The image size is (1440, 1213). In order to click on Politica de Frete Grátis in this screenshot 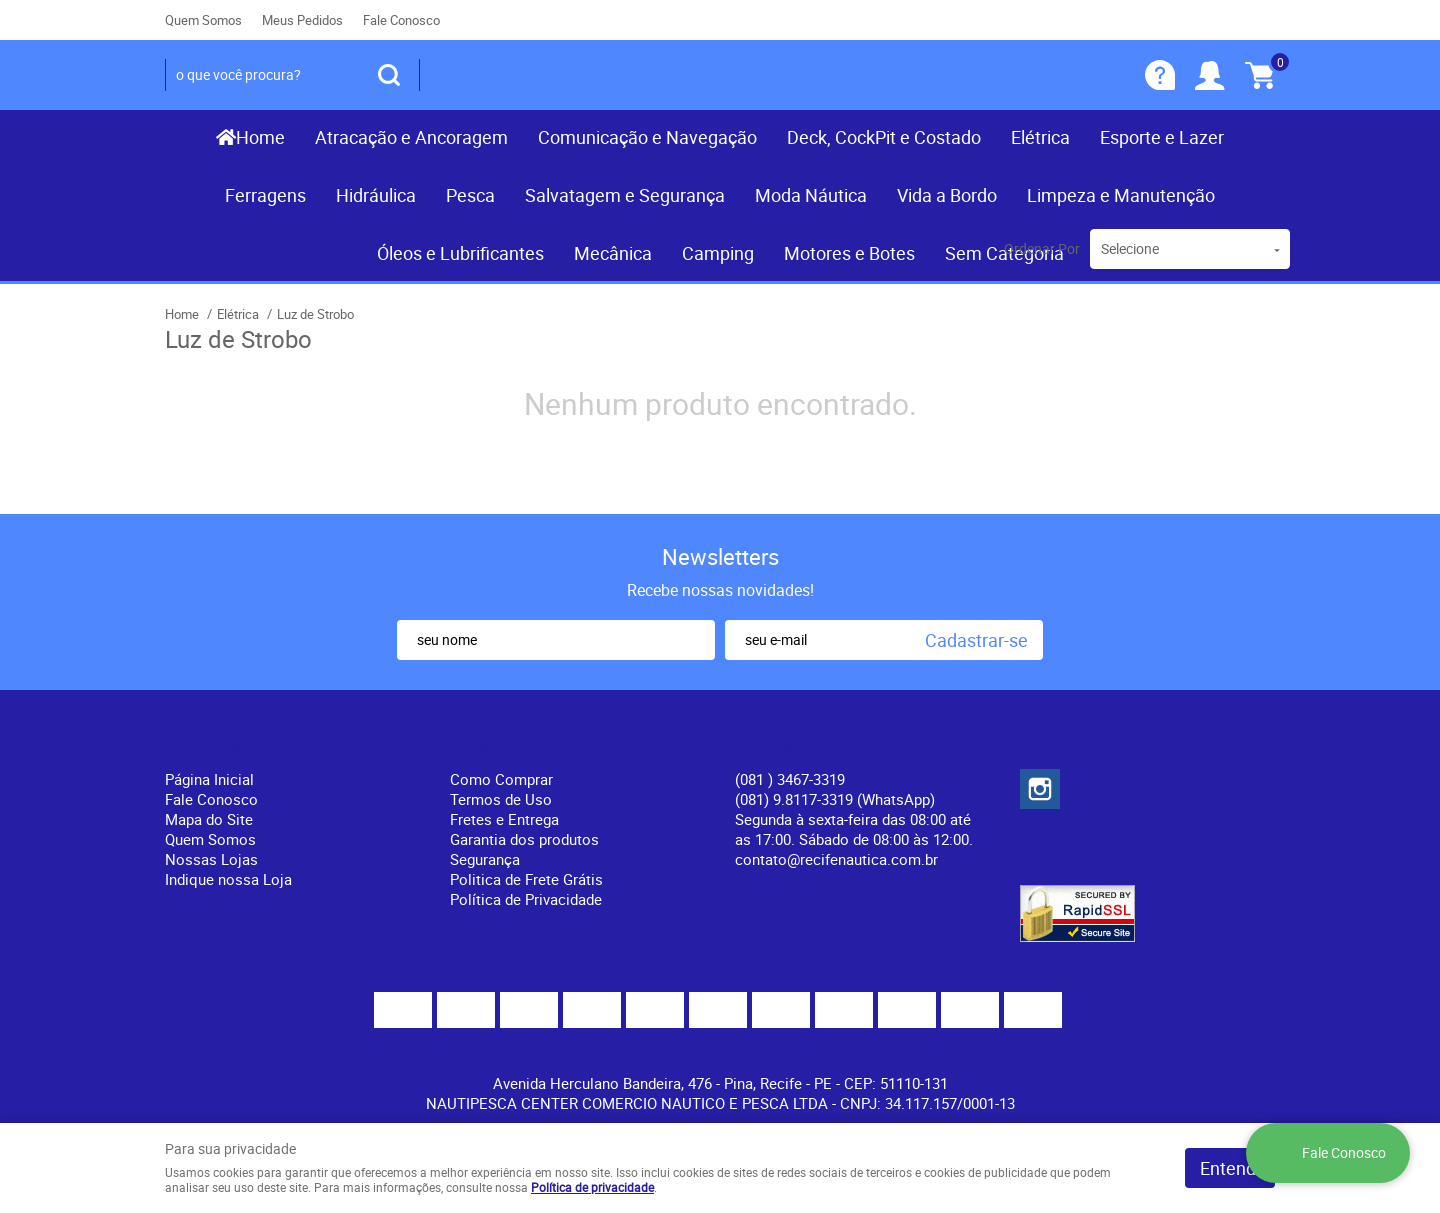, I will do `click(526, 879)`.